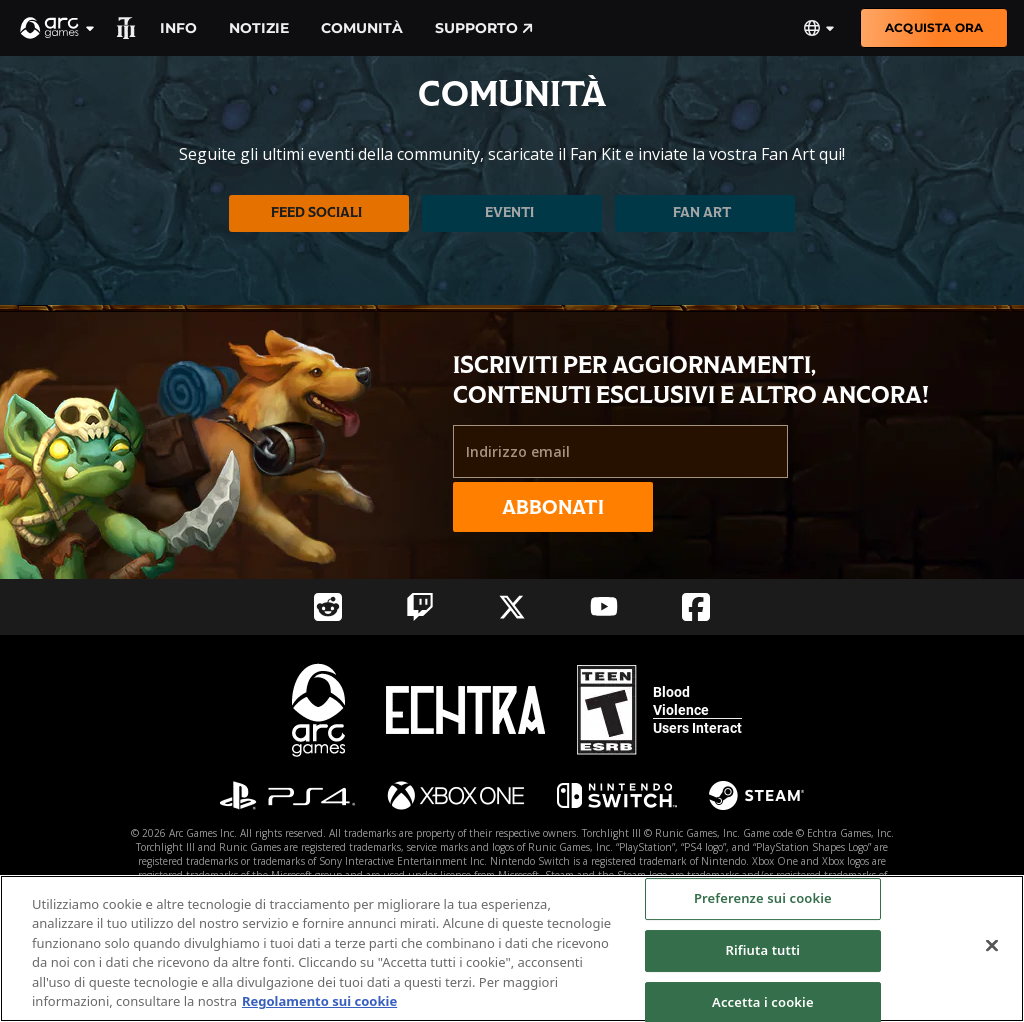 The image size is (1024, 1022). What do you see at coordinates (178, 28) in the screenshot?
I see `Info` at bounding box center [178, 28].